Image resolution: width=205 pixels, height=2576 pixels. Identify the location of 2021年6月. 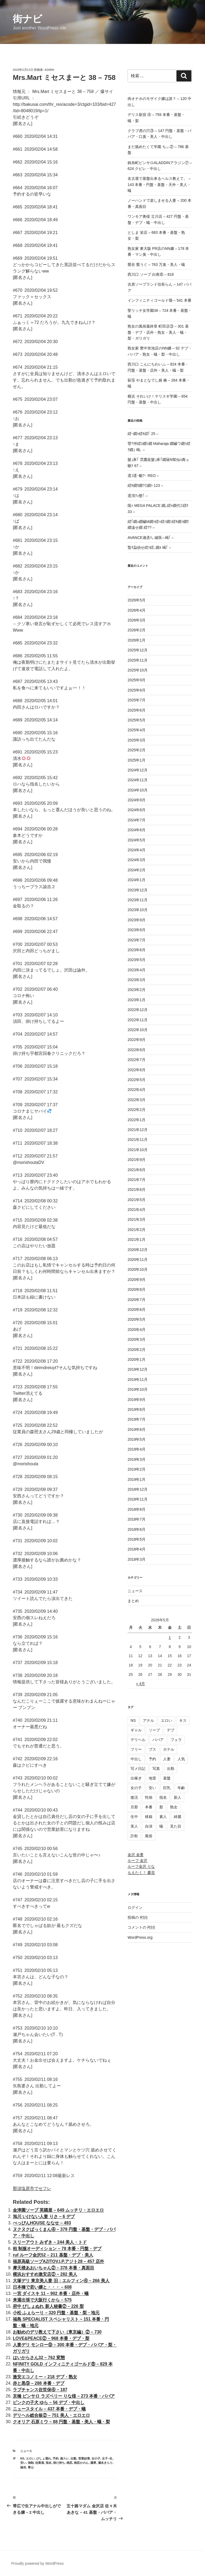
(136, 1189).